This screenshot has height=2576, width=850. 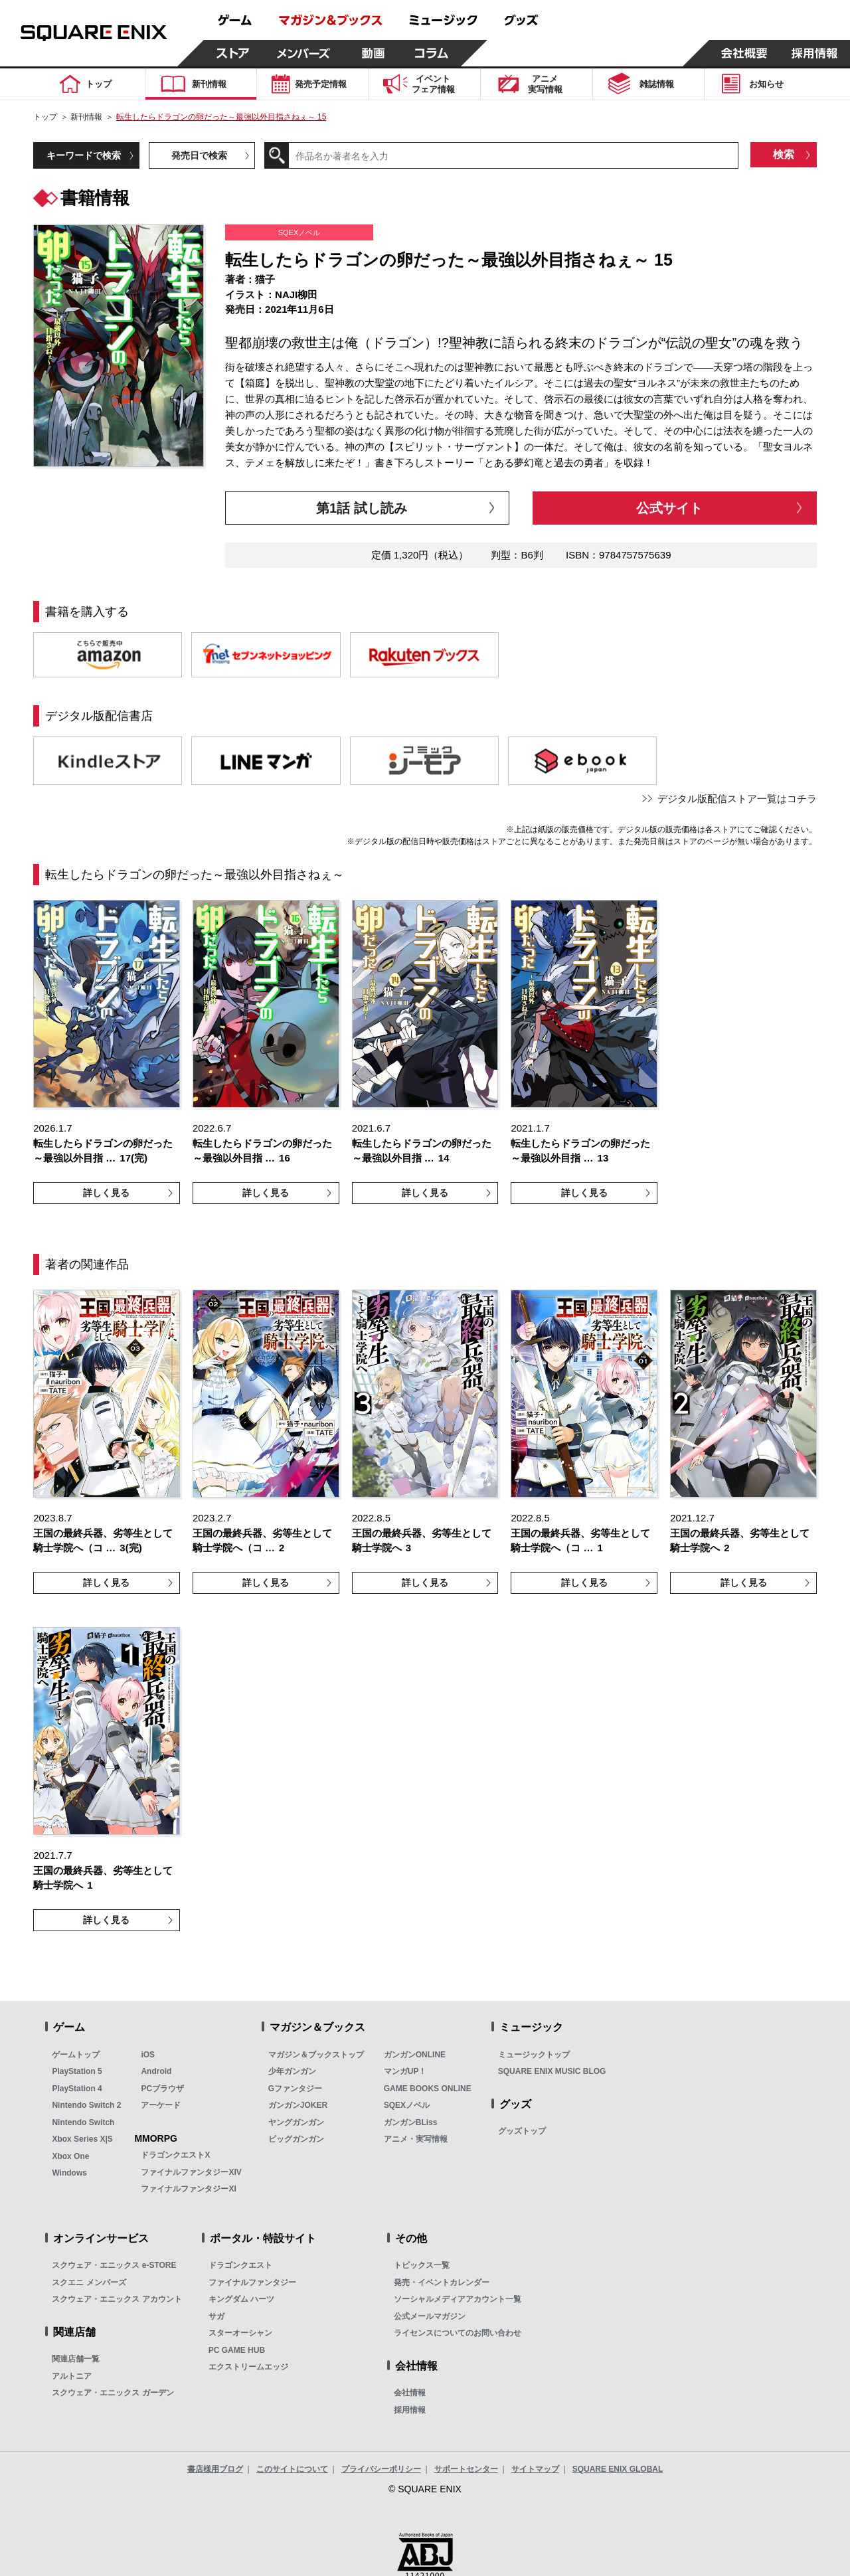 What do you see at coordinates (86, 117) in the screenshot?
I see `新刊情報` at bounding box center [86, 117].